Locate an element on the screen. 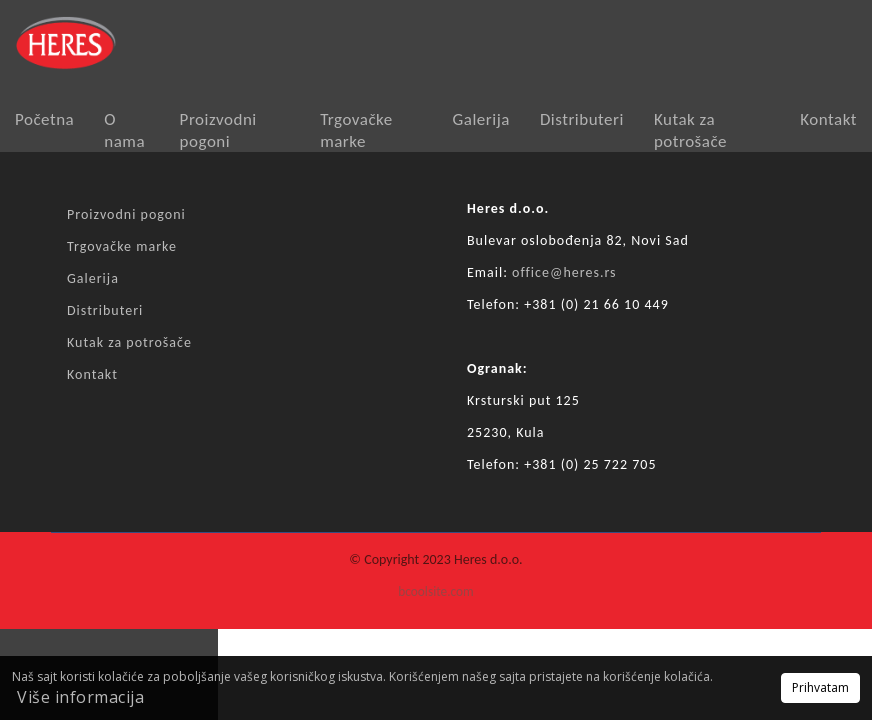 The width and height of the screenshot is (872, 720). Početna is located at coordinates (44, 119).